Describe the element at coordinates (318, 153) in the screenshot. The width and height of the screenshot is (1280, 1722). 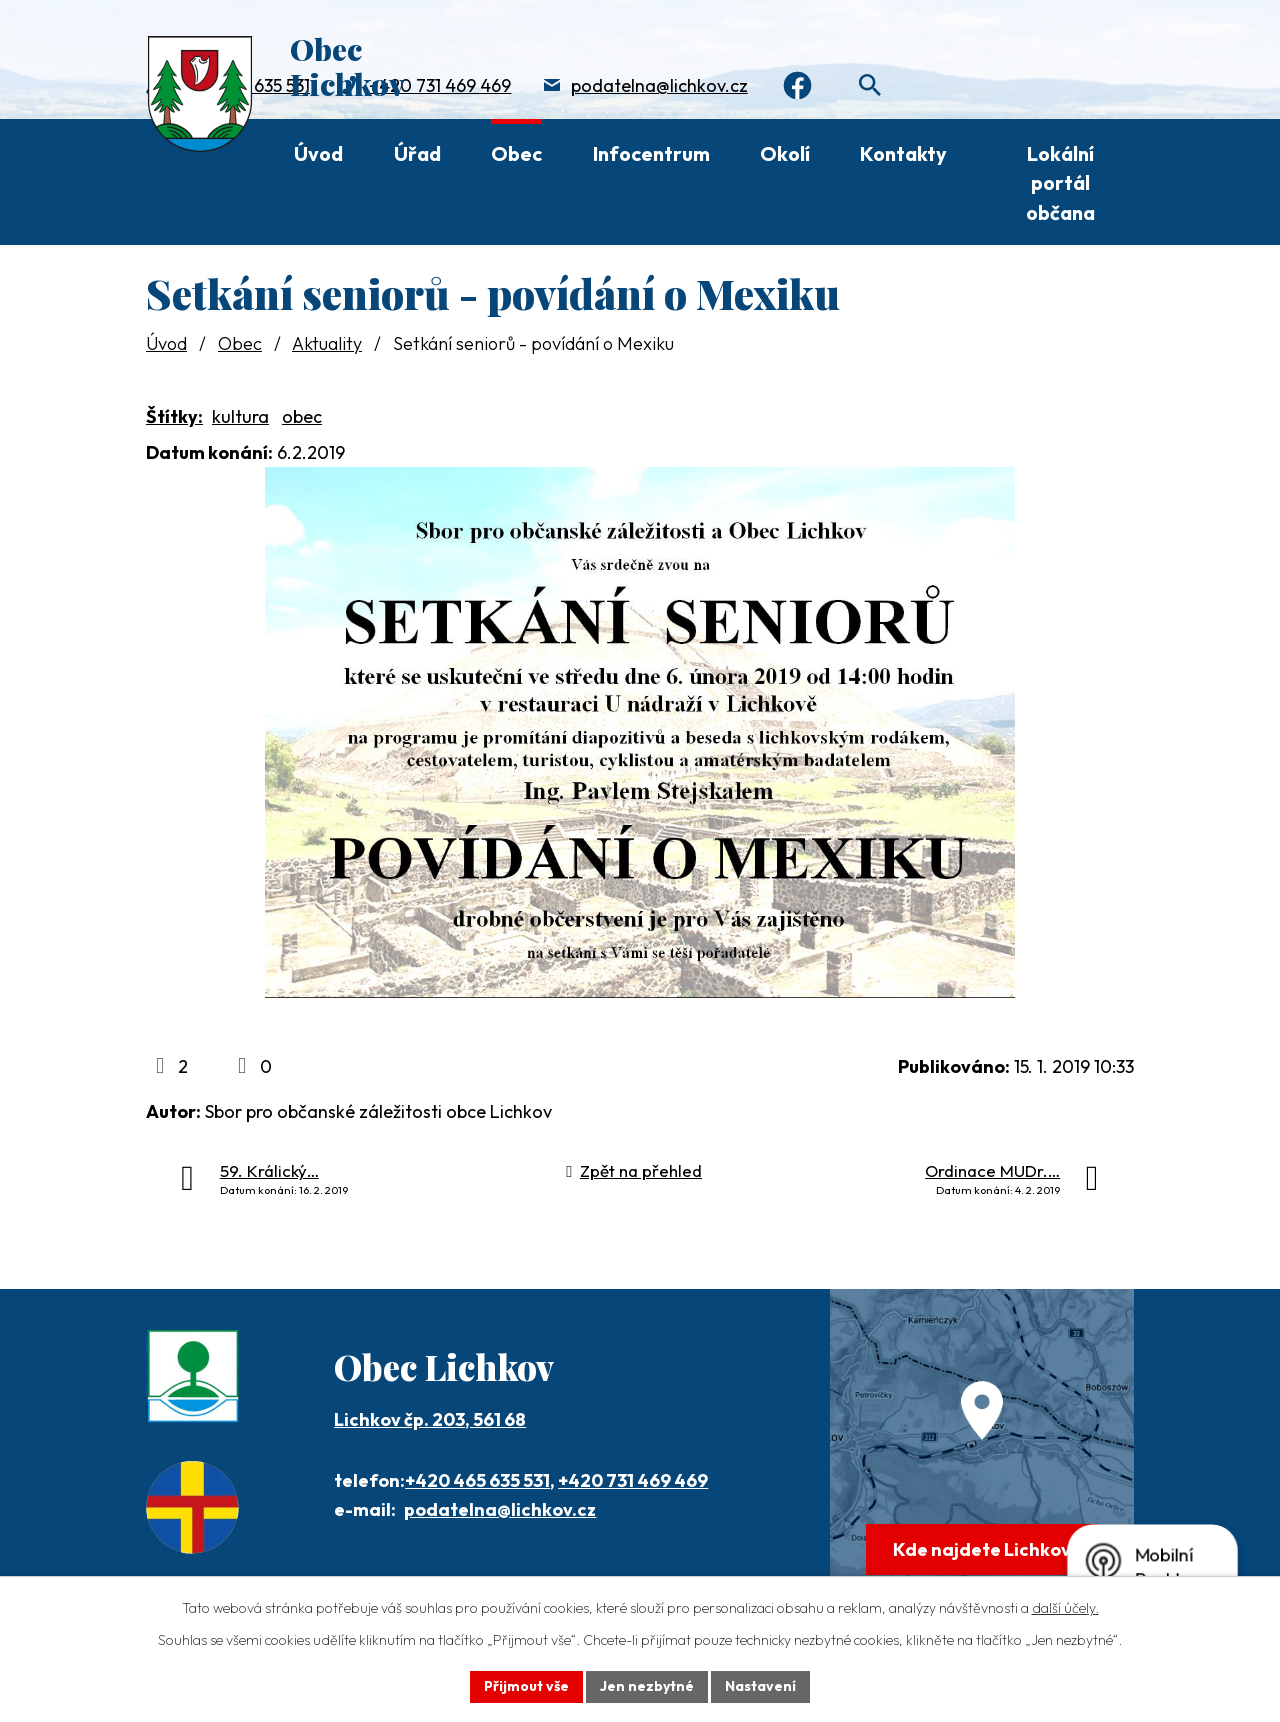
I see `Úvod` at that location.